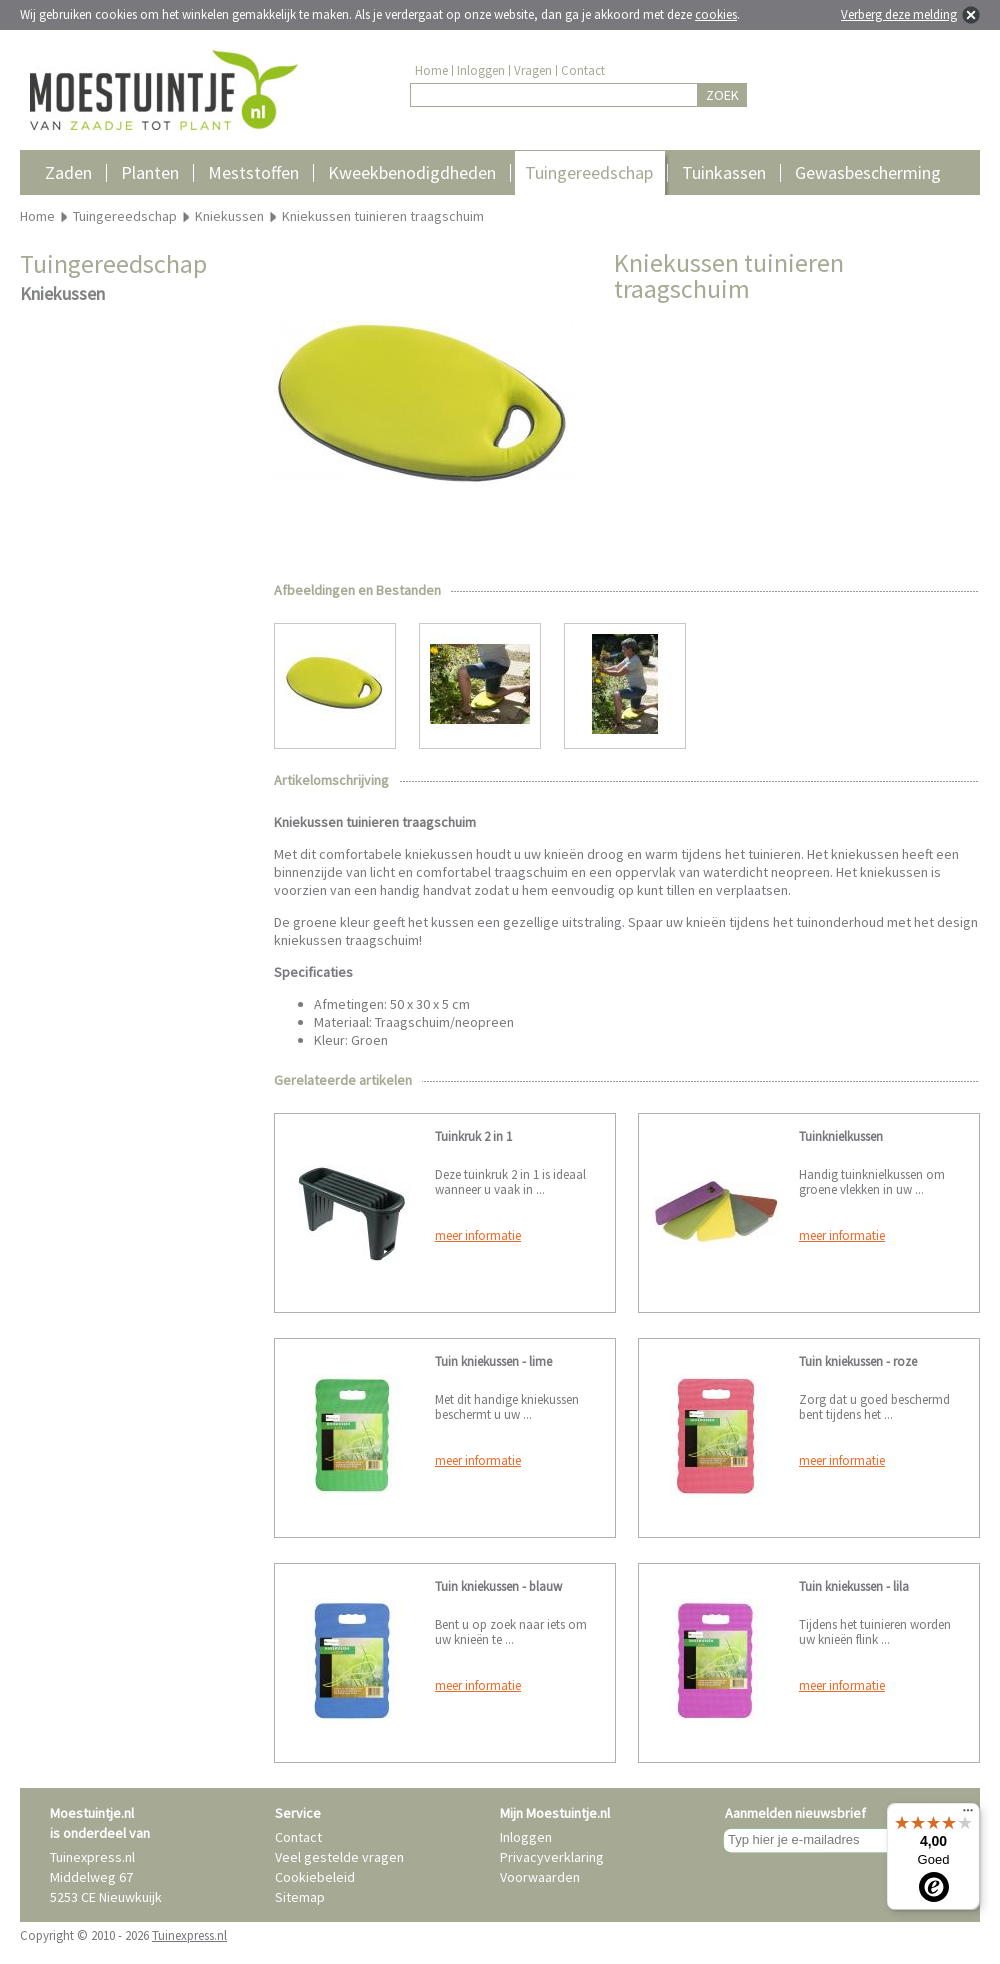 The width and height of the screenshot is (1000, 1964). What do you see at coordinates (583, 70) in the screenshot?
I see `Contact` at bounding box center [583, 70].